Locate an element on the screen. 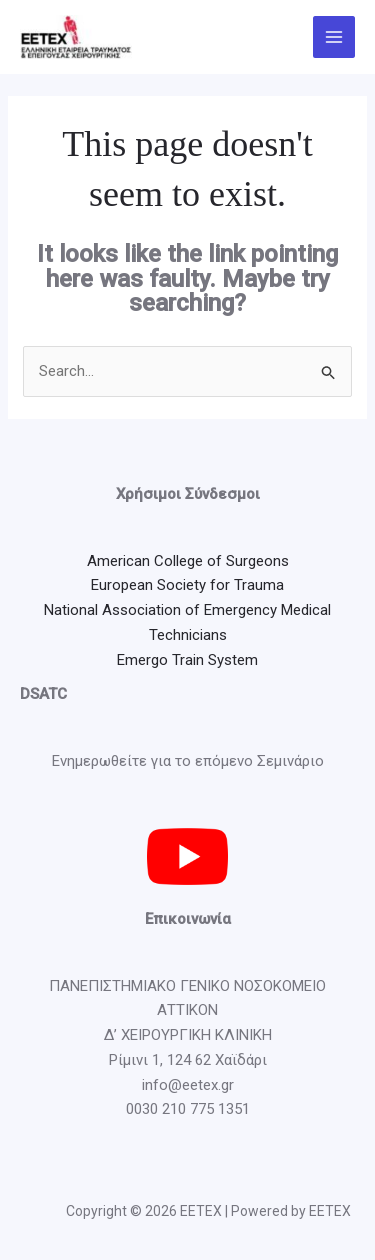  Emergo Train System is located at coordinates (187, 660).